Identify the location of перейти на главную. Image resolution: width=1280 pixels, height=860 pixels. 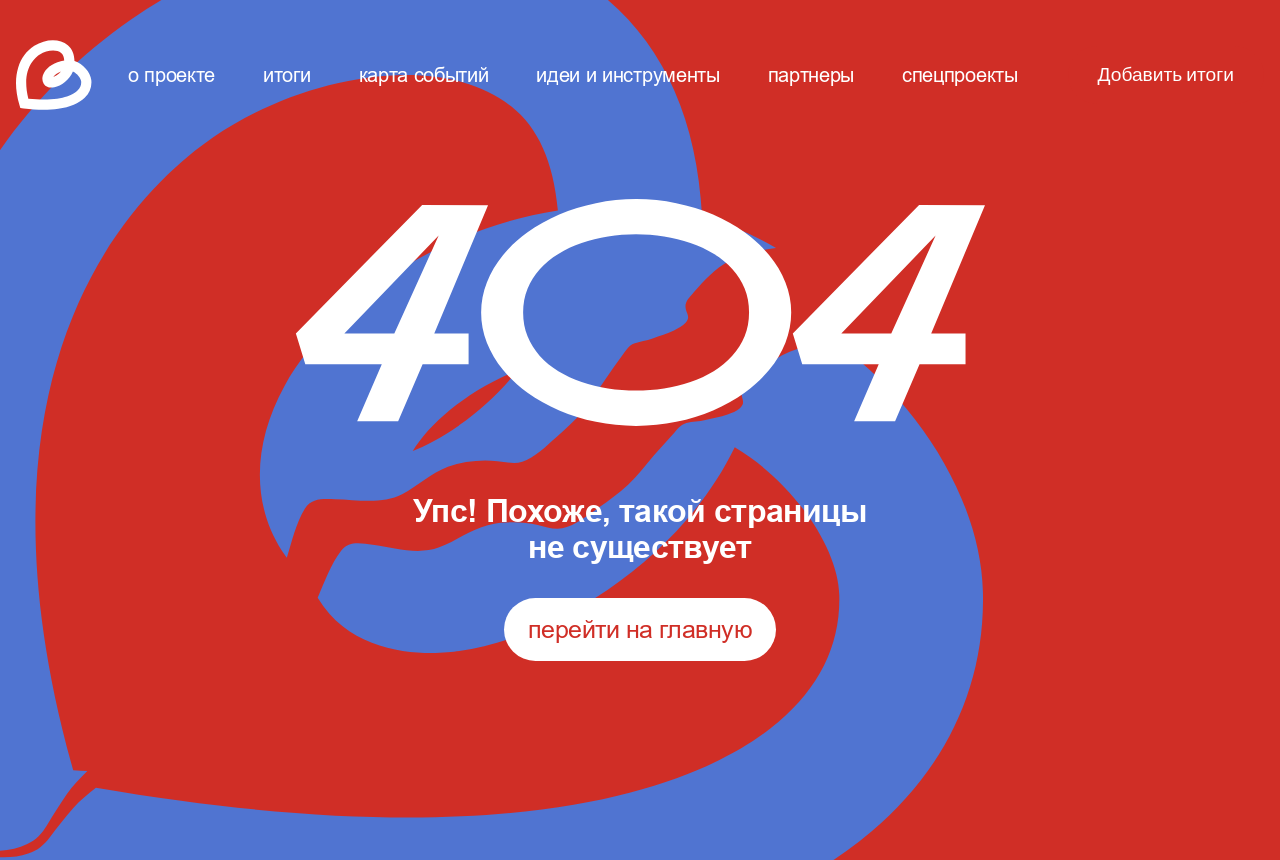
(640, 629).